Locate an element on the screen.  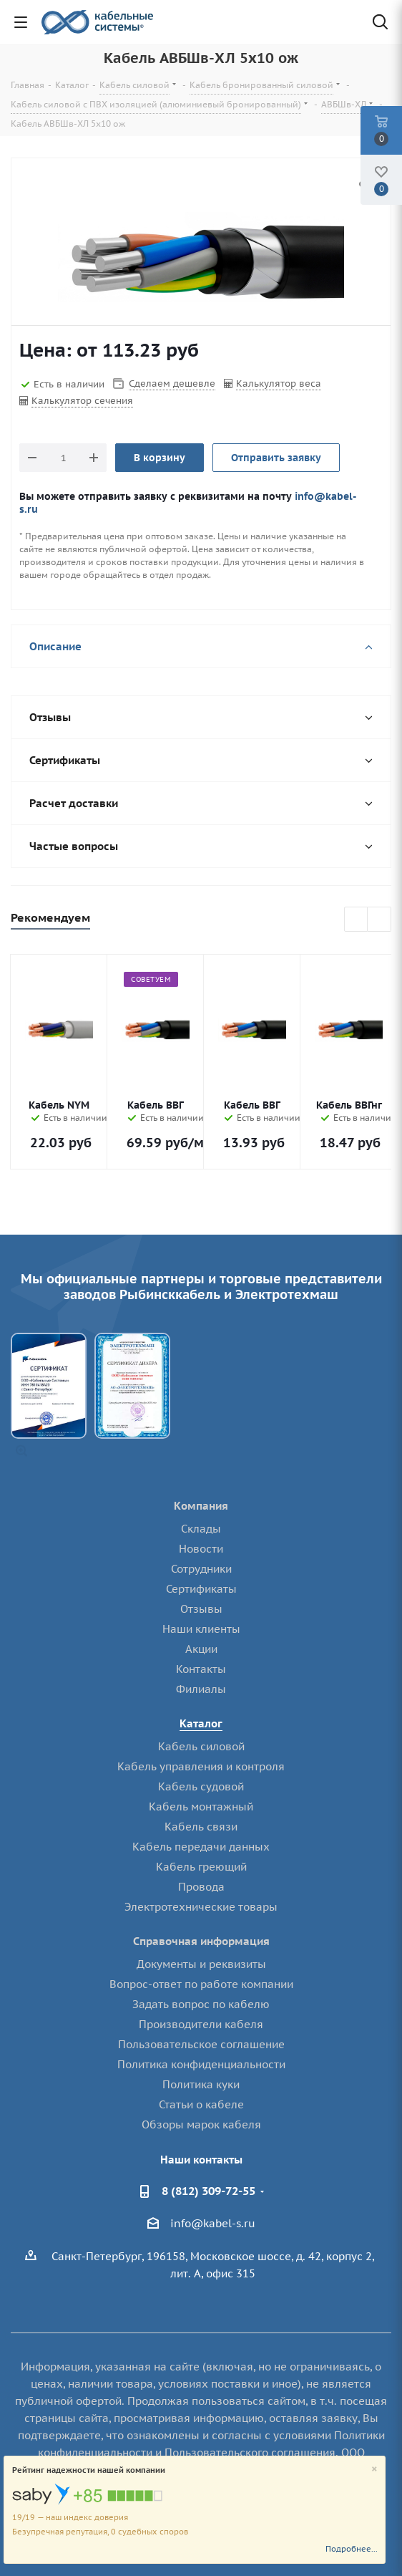
Кабель греющий is located at coordinates (201, 1866).